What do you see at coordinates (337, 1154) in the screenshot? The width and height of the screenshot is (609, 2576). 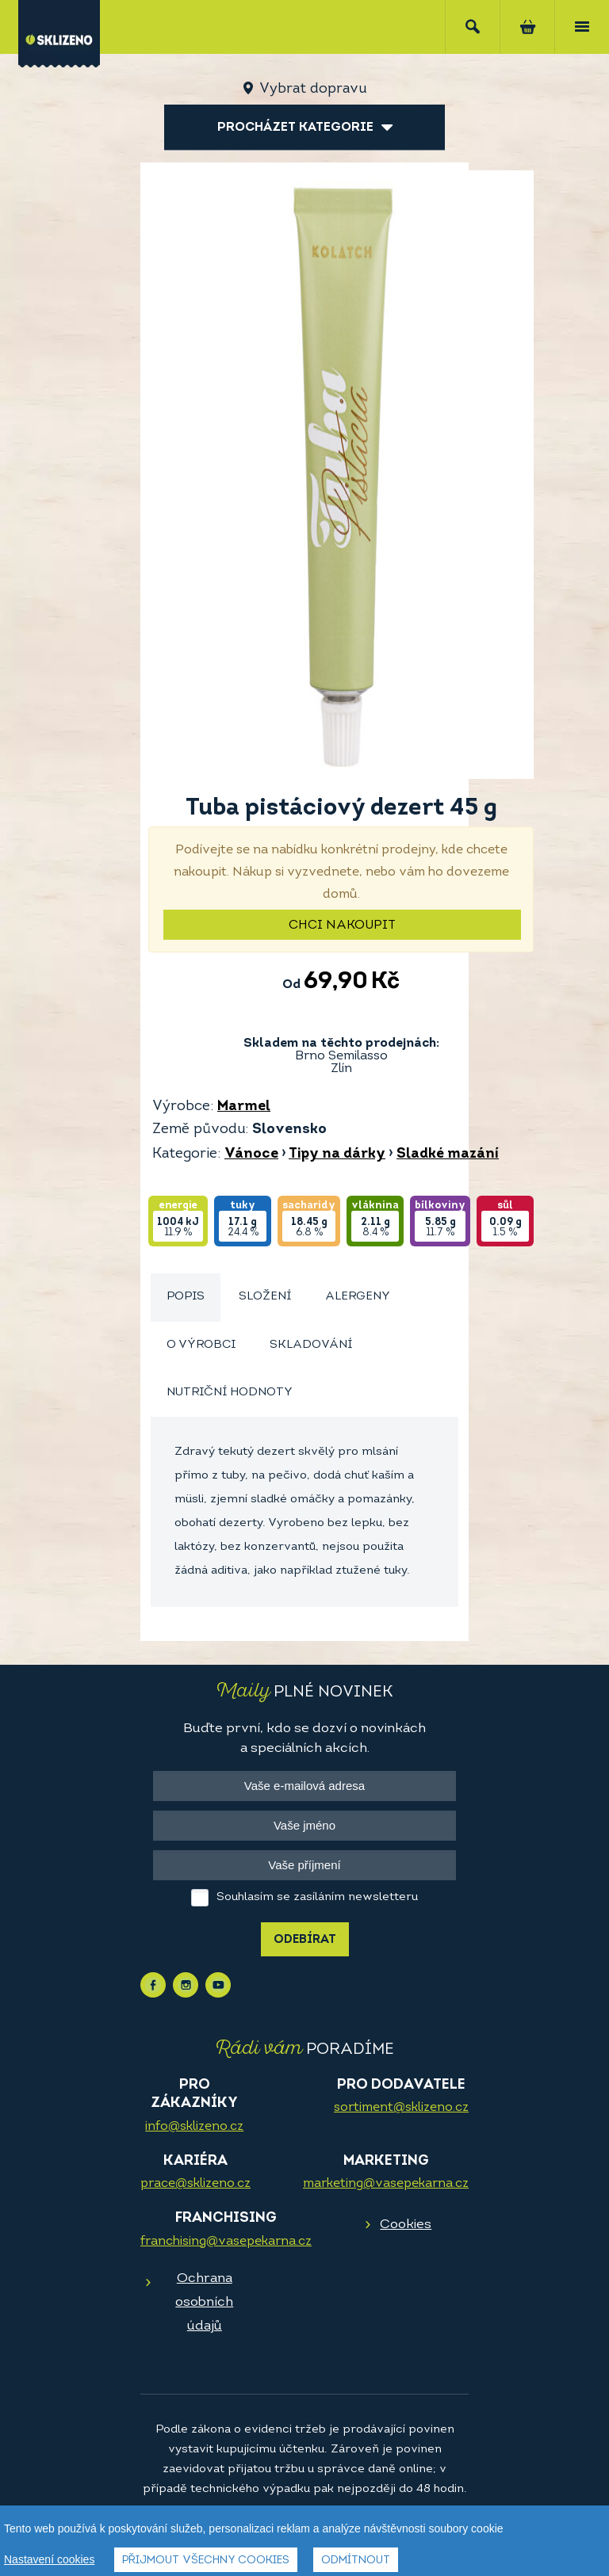 I see `Tipy na dárky` at bounding box center [337, 1154].